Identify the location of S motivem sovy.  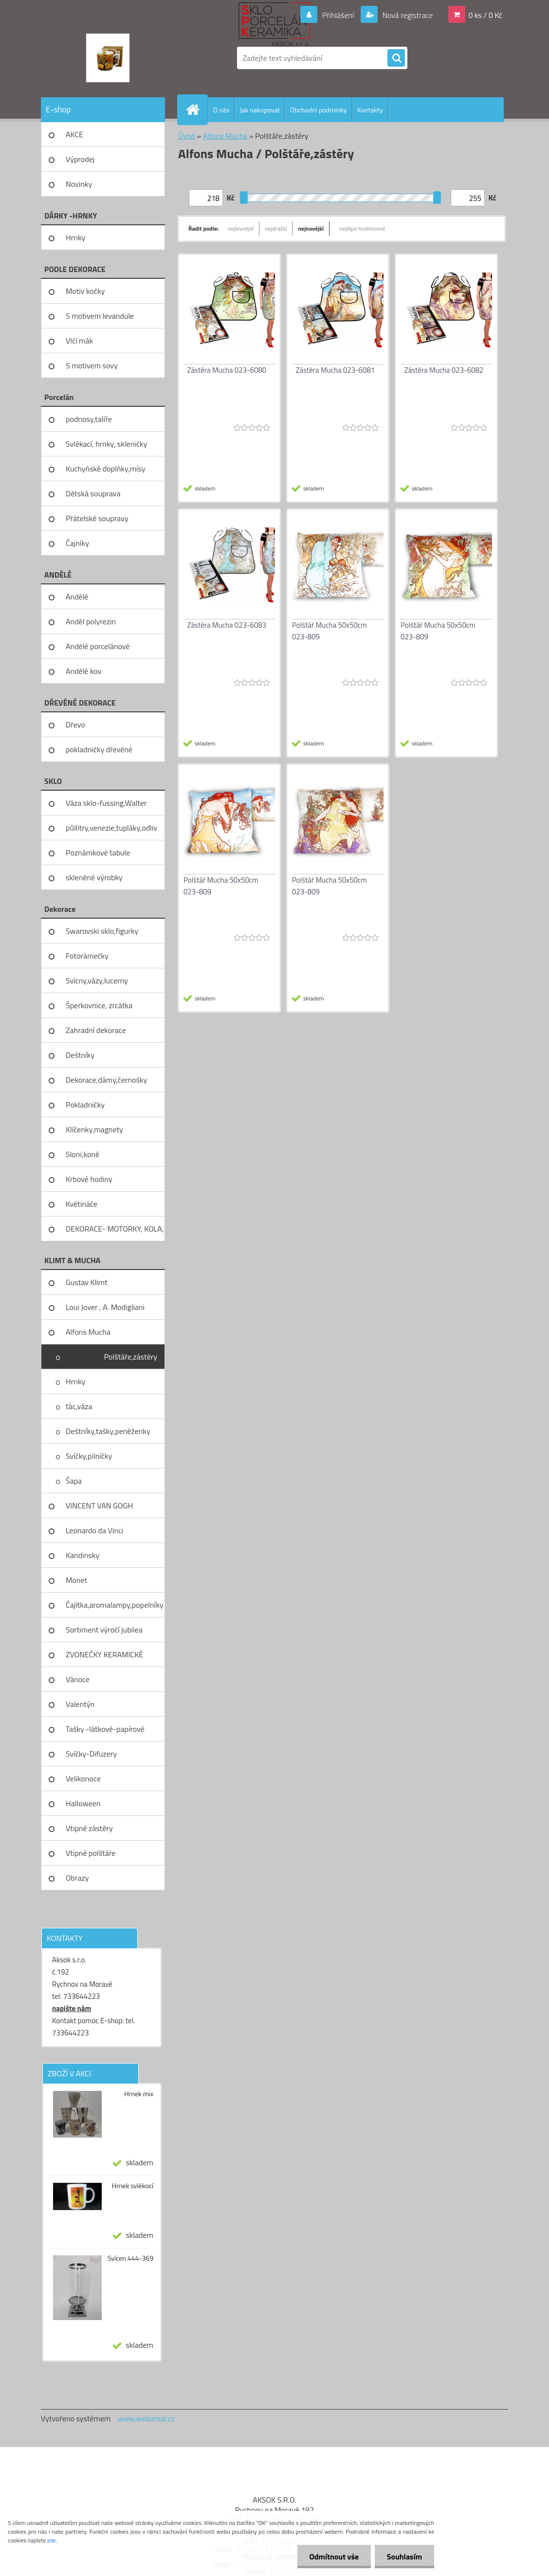
(92, 365).